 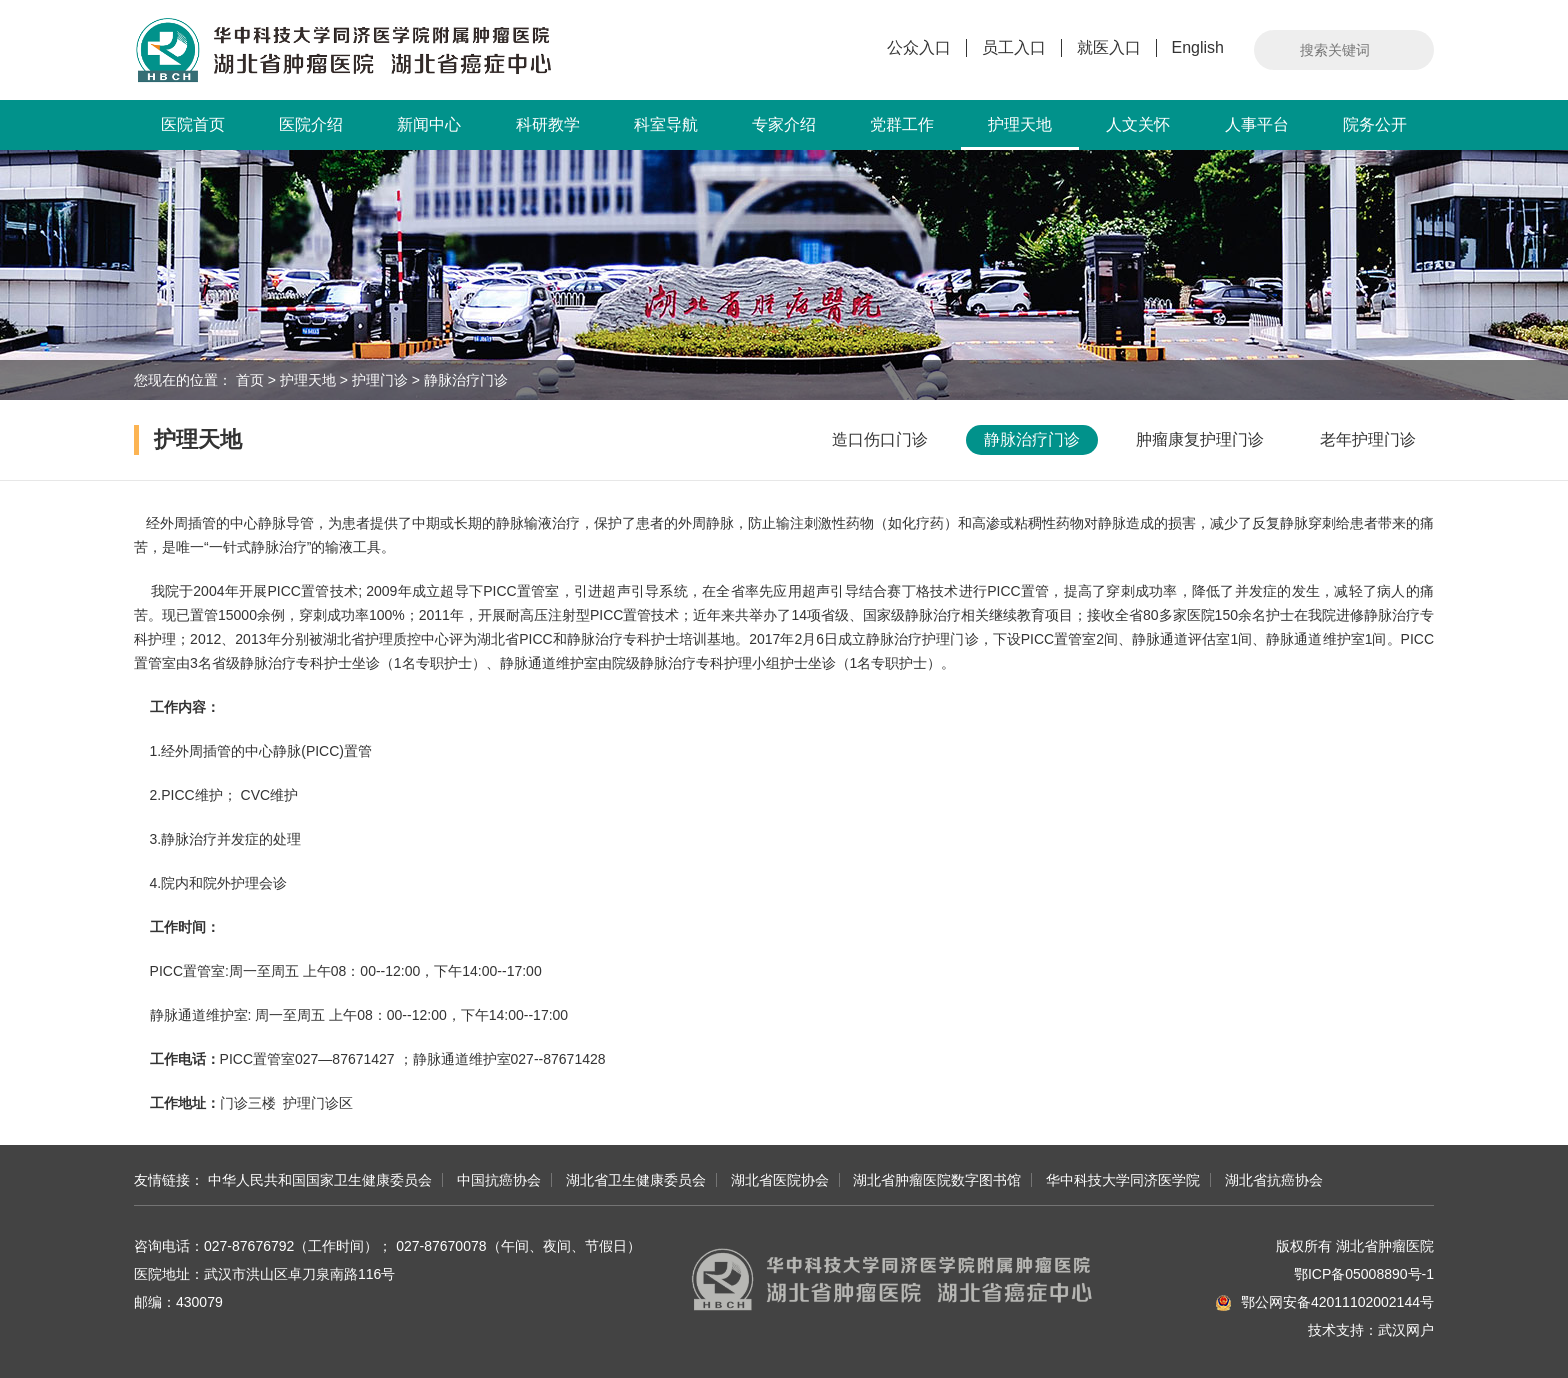 What do you see at coordinates (250, 380) in the screenshot?
I see `首页` at bounding box center [250, 380].